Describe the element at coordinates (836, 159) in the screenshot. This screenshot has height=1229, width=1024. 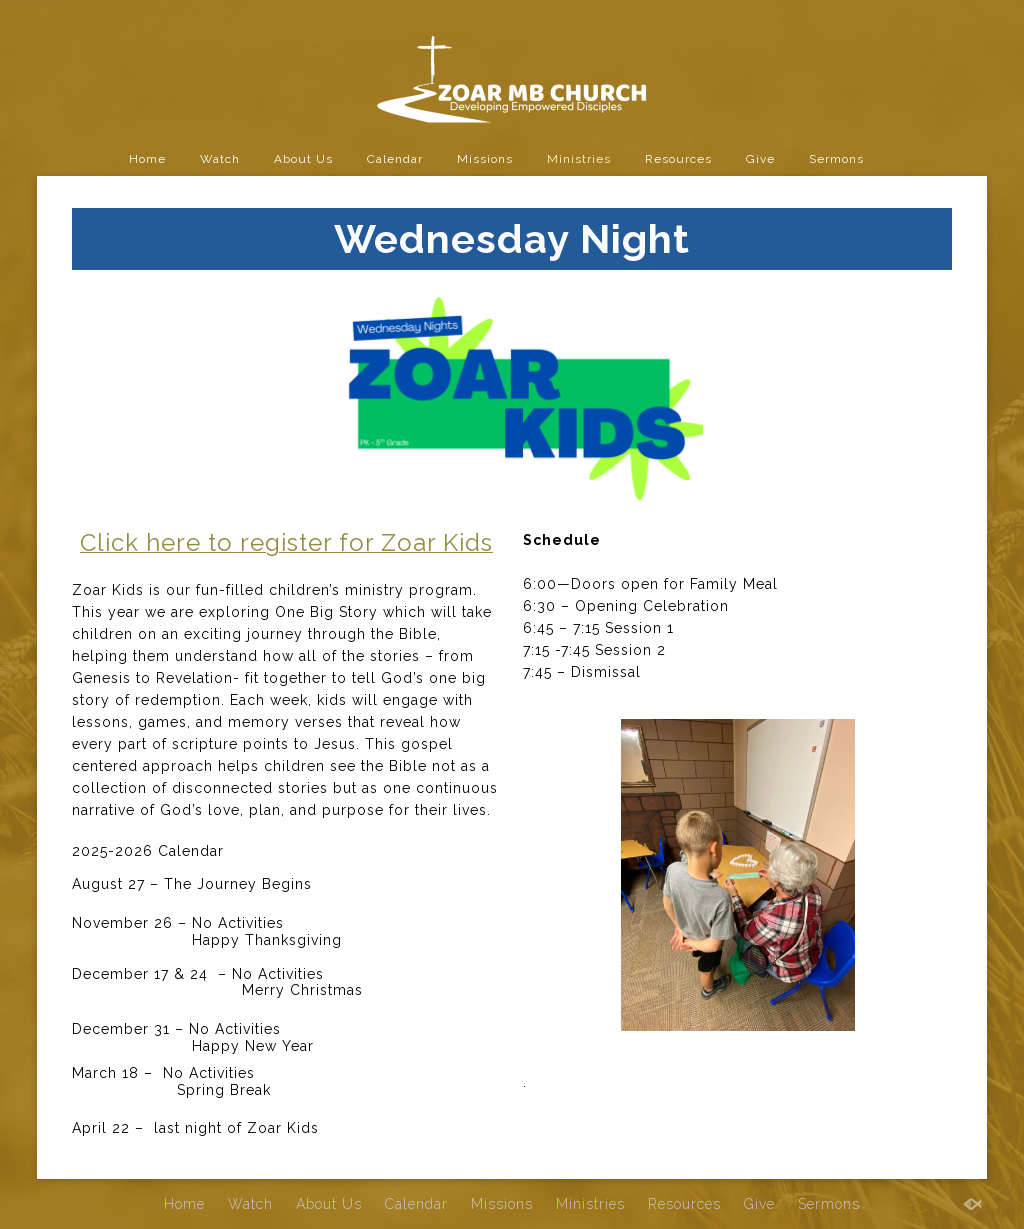
I see `Sermons` at that location.